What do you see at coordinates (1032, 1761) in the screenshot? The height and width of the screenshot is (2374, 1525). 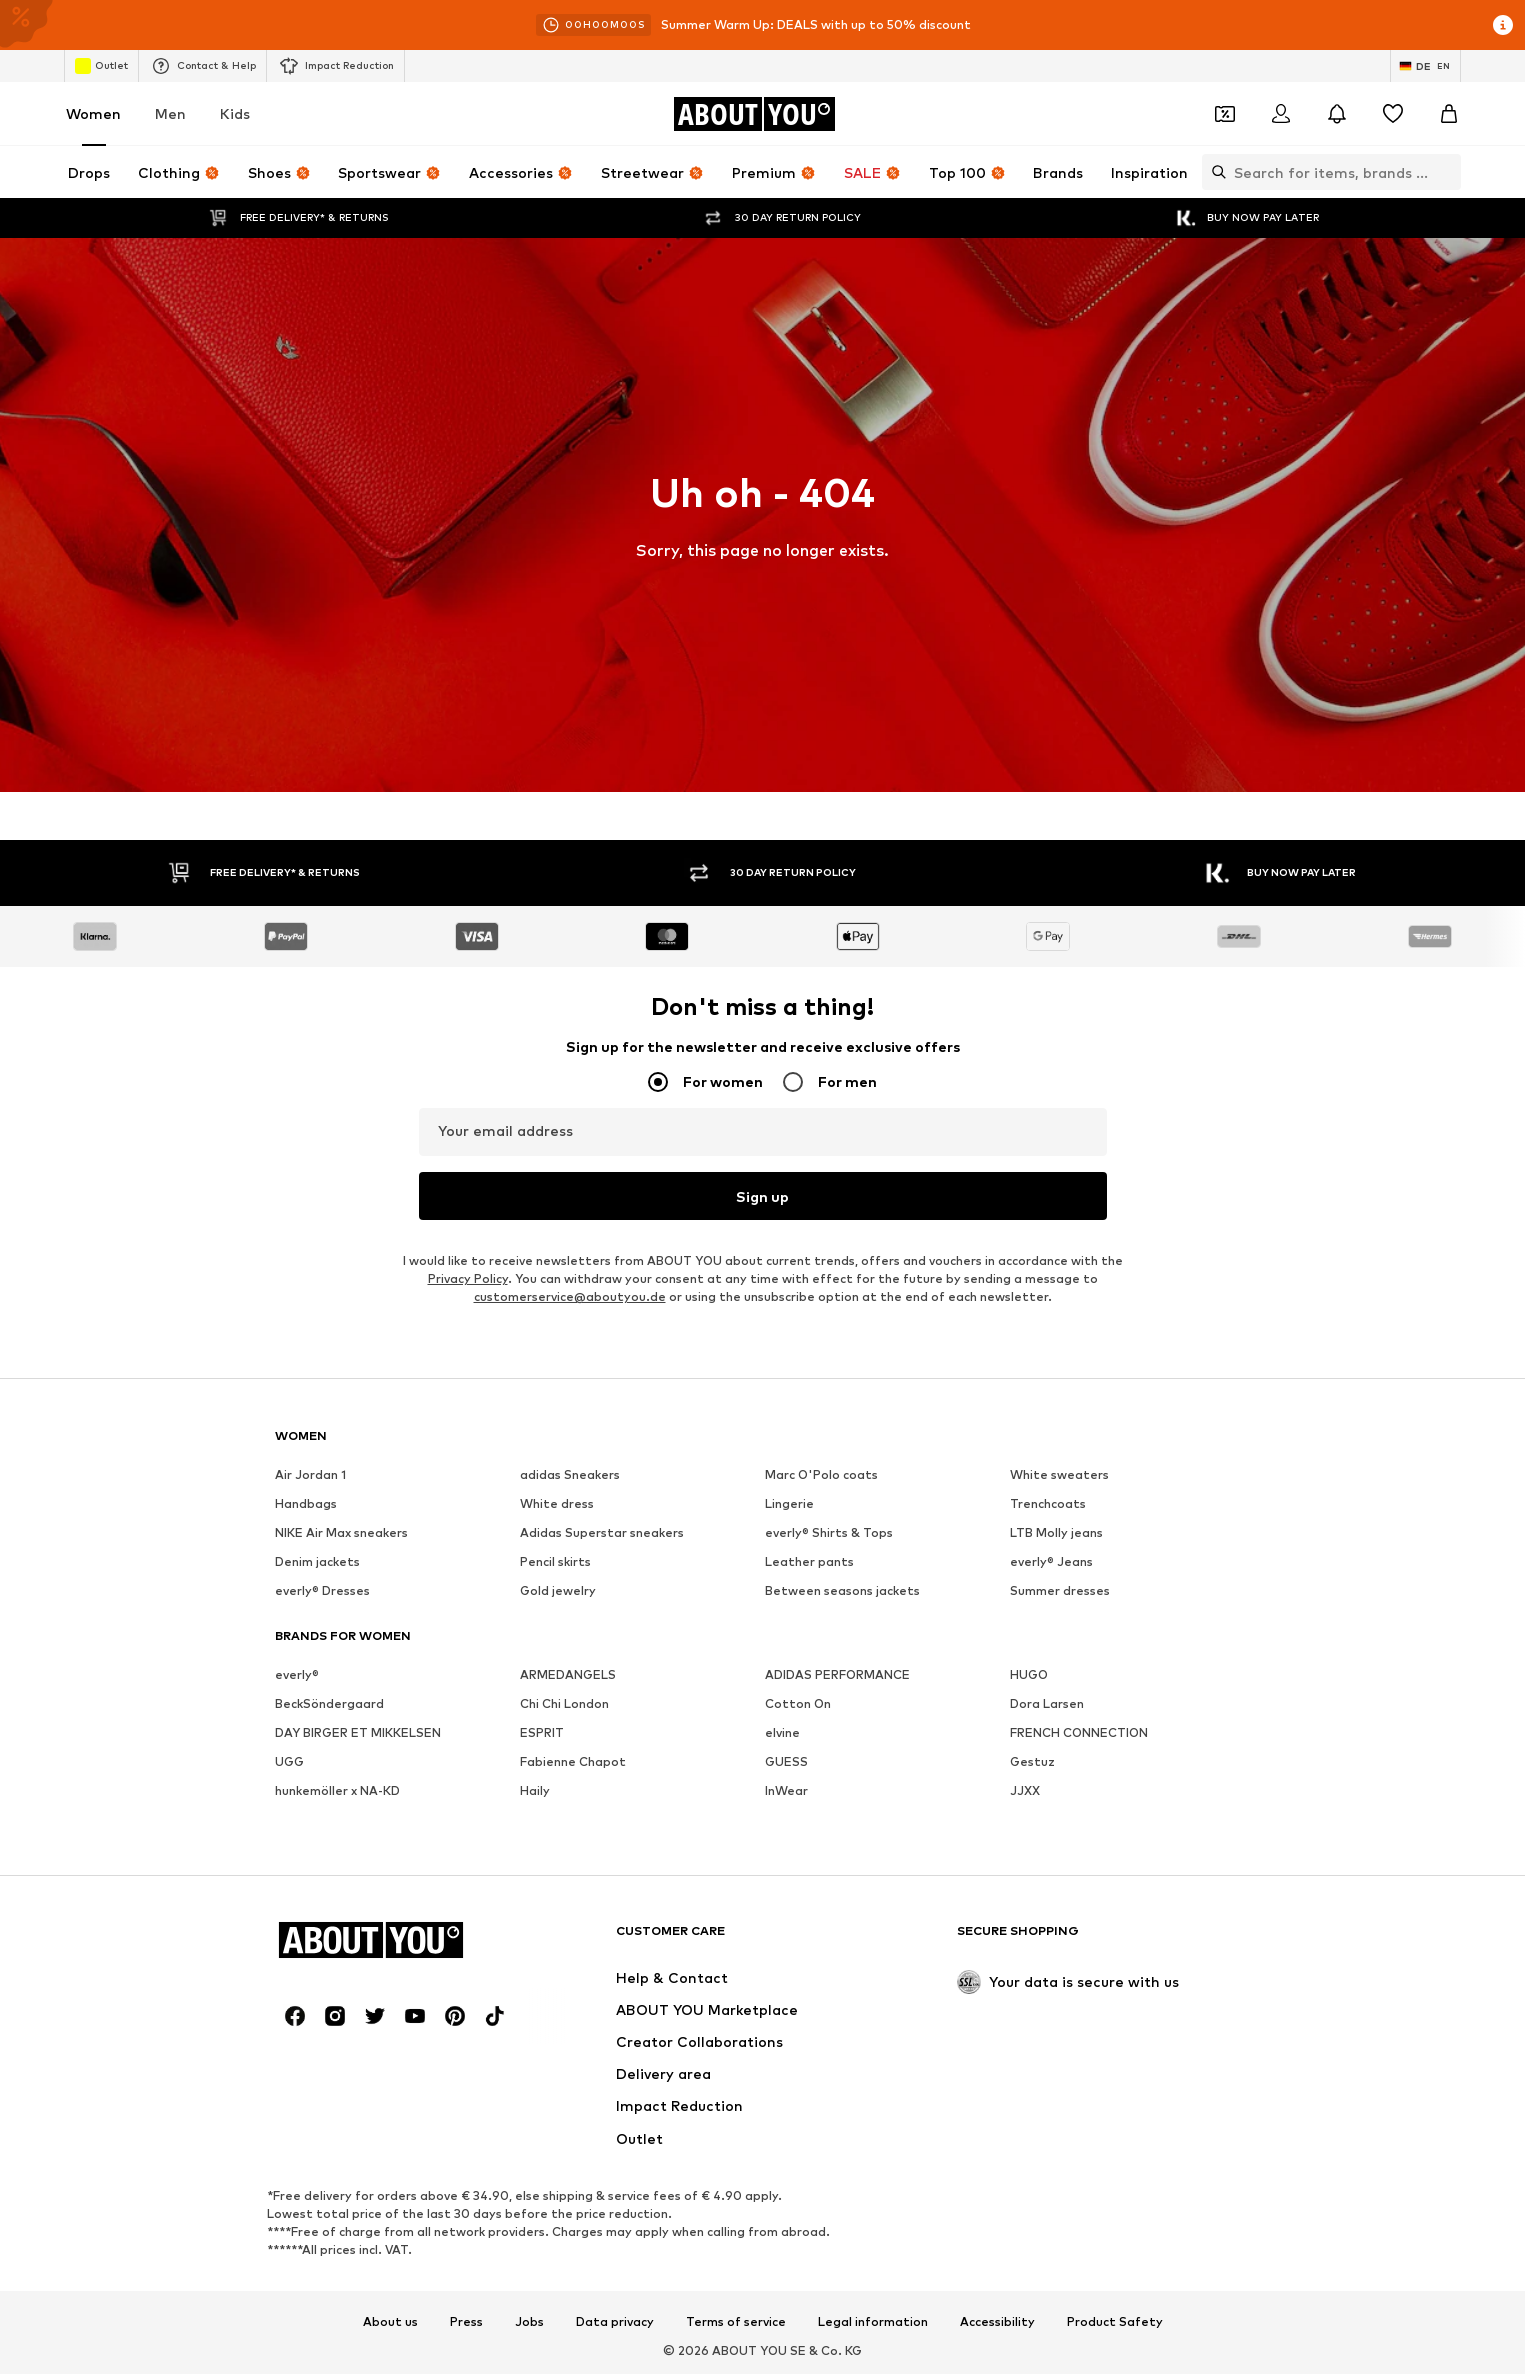 I see `Gestuz` at bounding box center [1032, 1761].